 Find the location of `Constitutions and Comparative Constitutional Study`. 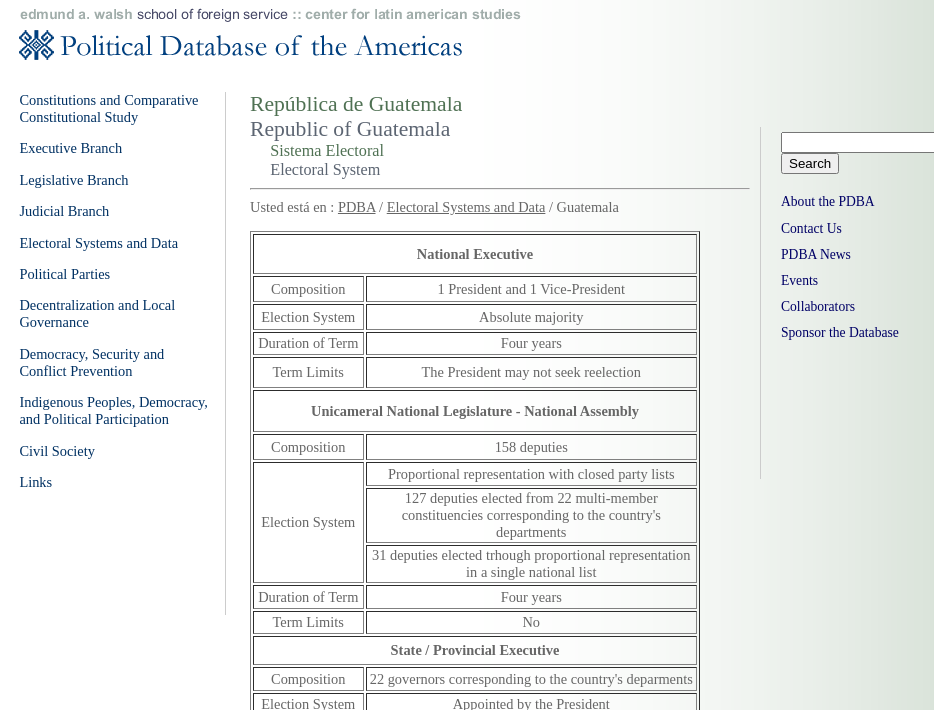

Constitutions and Comparative Constitutional Study is located at coordinates (108, 108).